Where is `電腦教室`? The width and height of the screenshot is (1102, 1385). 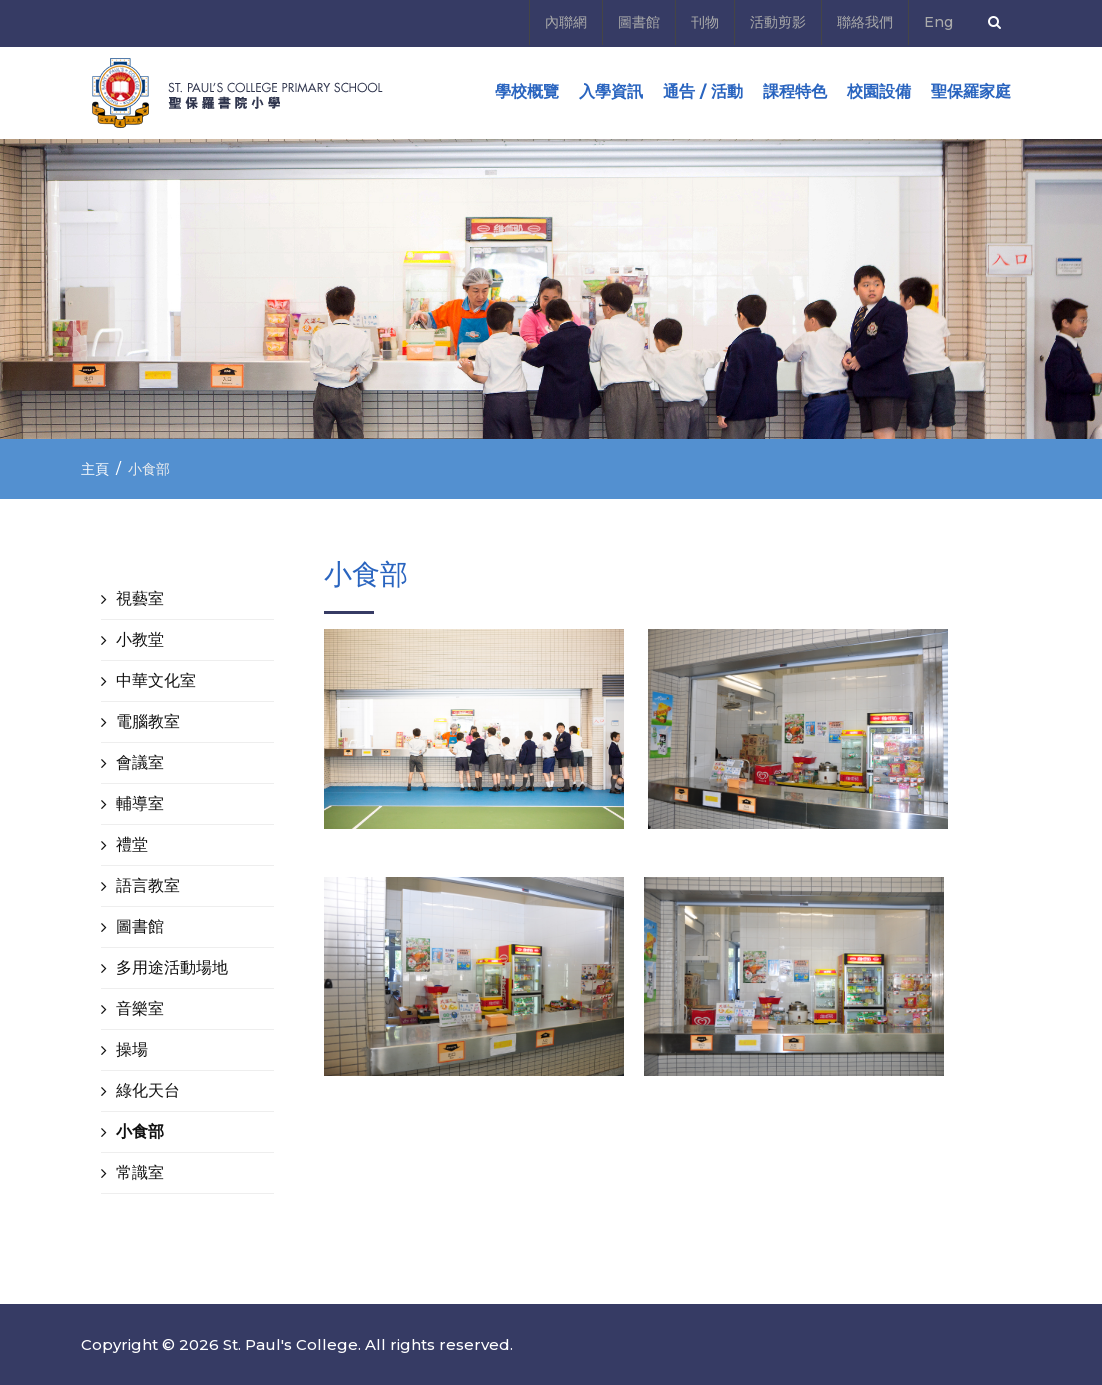
電腦教室 is located at coordinates (148, 721).